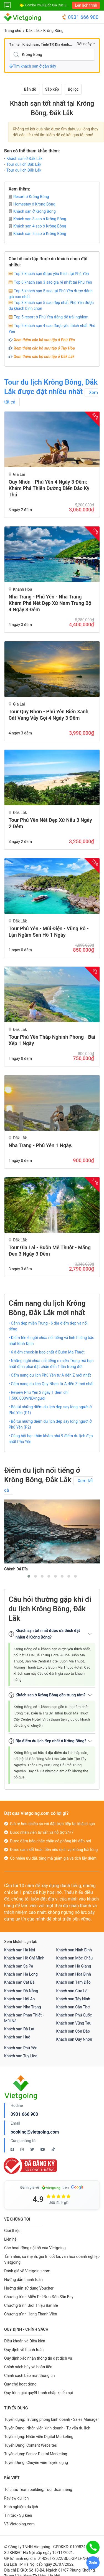 The height and width of the screenshot is (2576, 104). What do you see at coordinates (29, 196) in the screenshot?
I see `Resort ở Krông Bông` at bounding box center [29, 196].